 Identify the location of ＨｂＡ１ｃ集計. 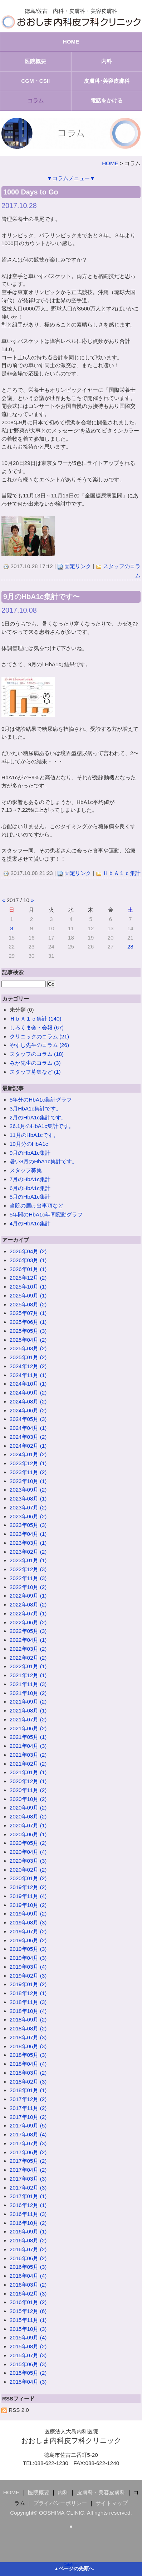
(122, 873).